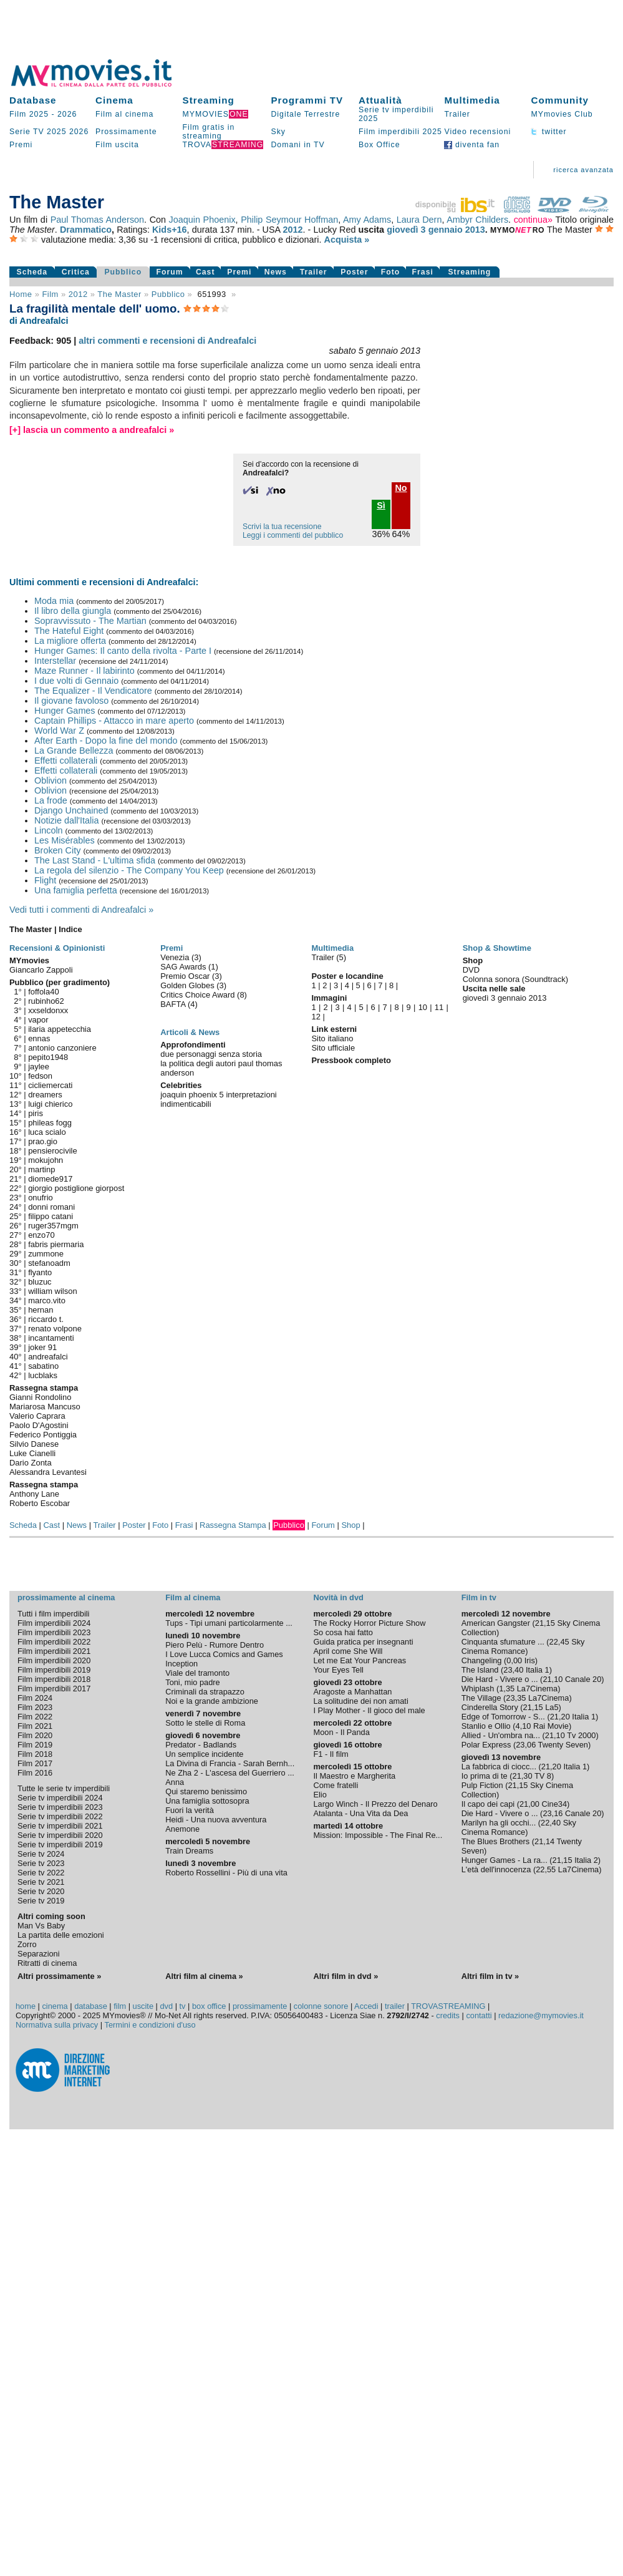 The width and height of the screenshot is (623, 2576). Describe the element at coordinates (369, 1623) in the screenshot. I see `The Rocky Horror Picture Show` at that location.